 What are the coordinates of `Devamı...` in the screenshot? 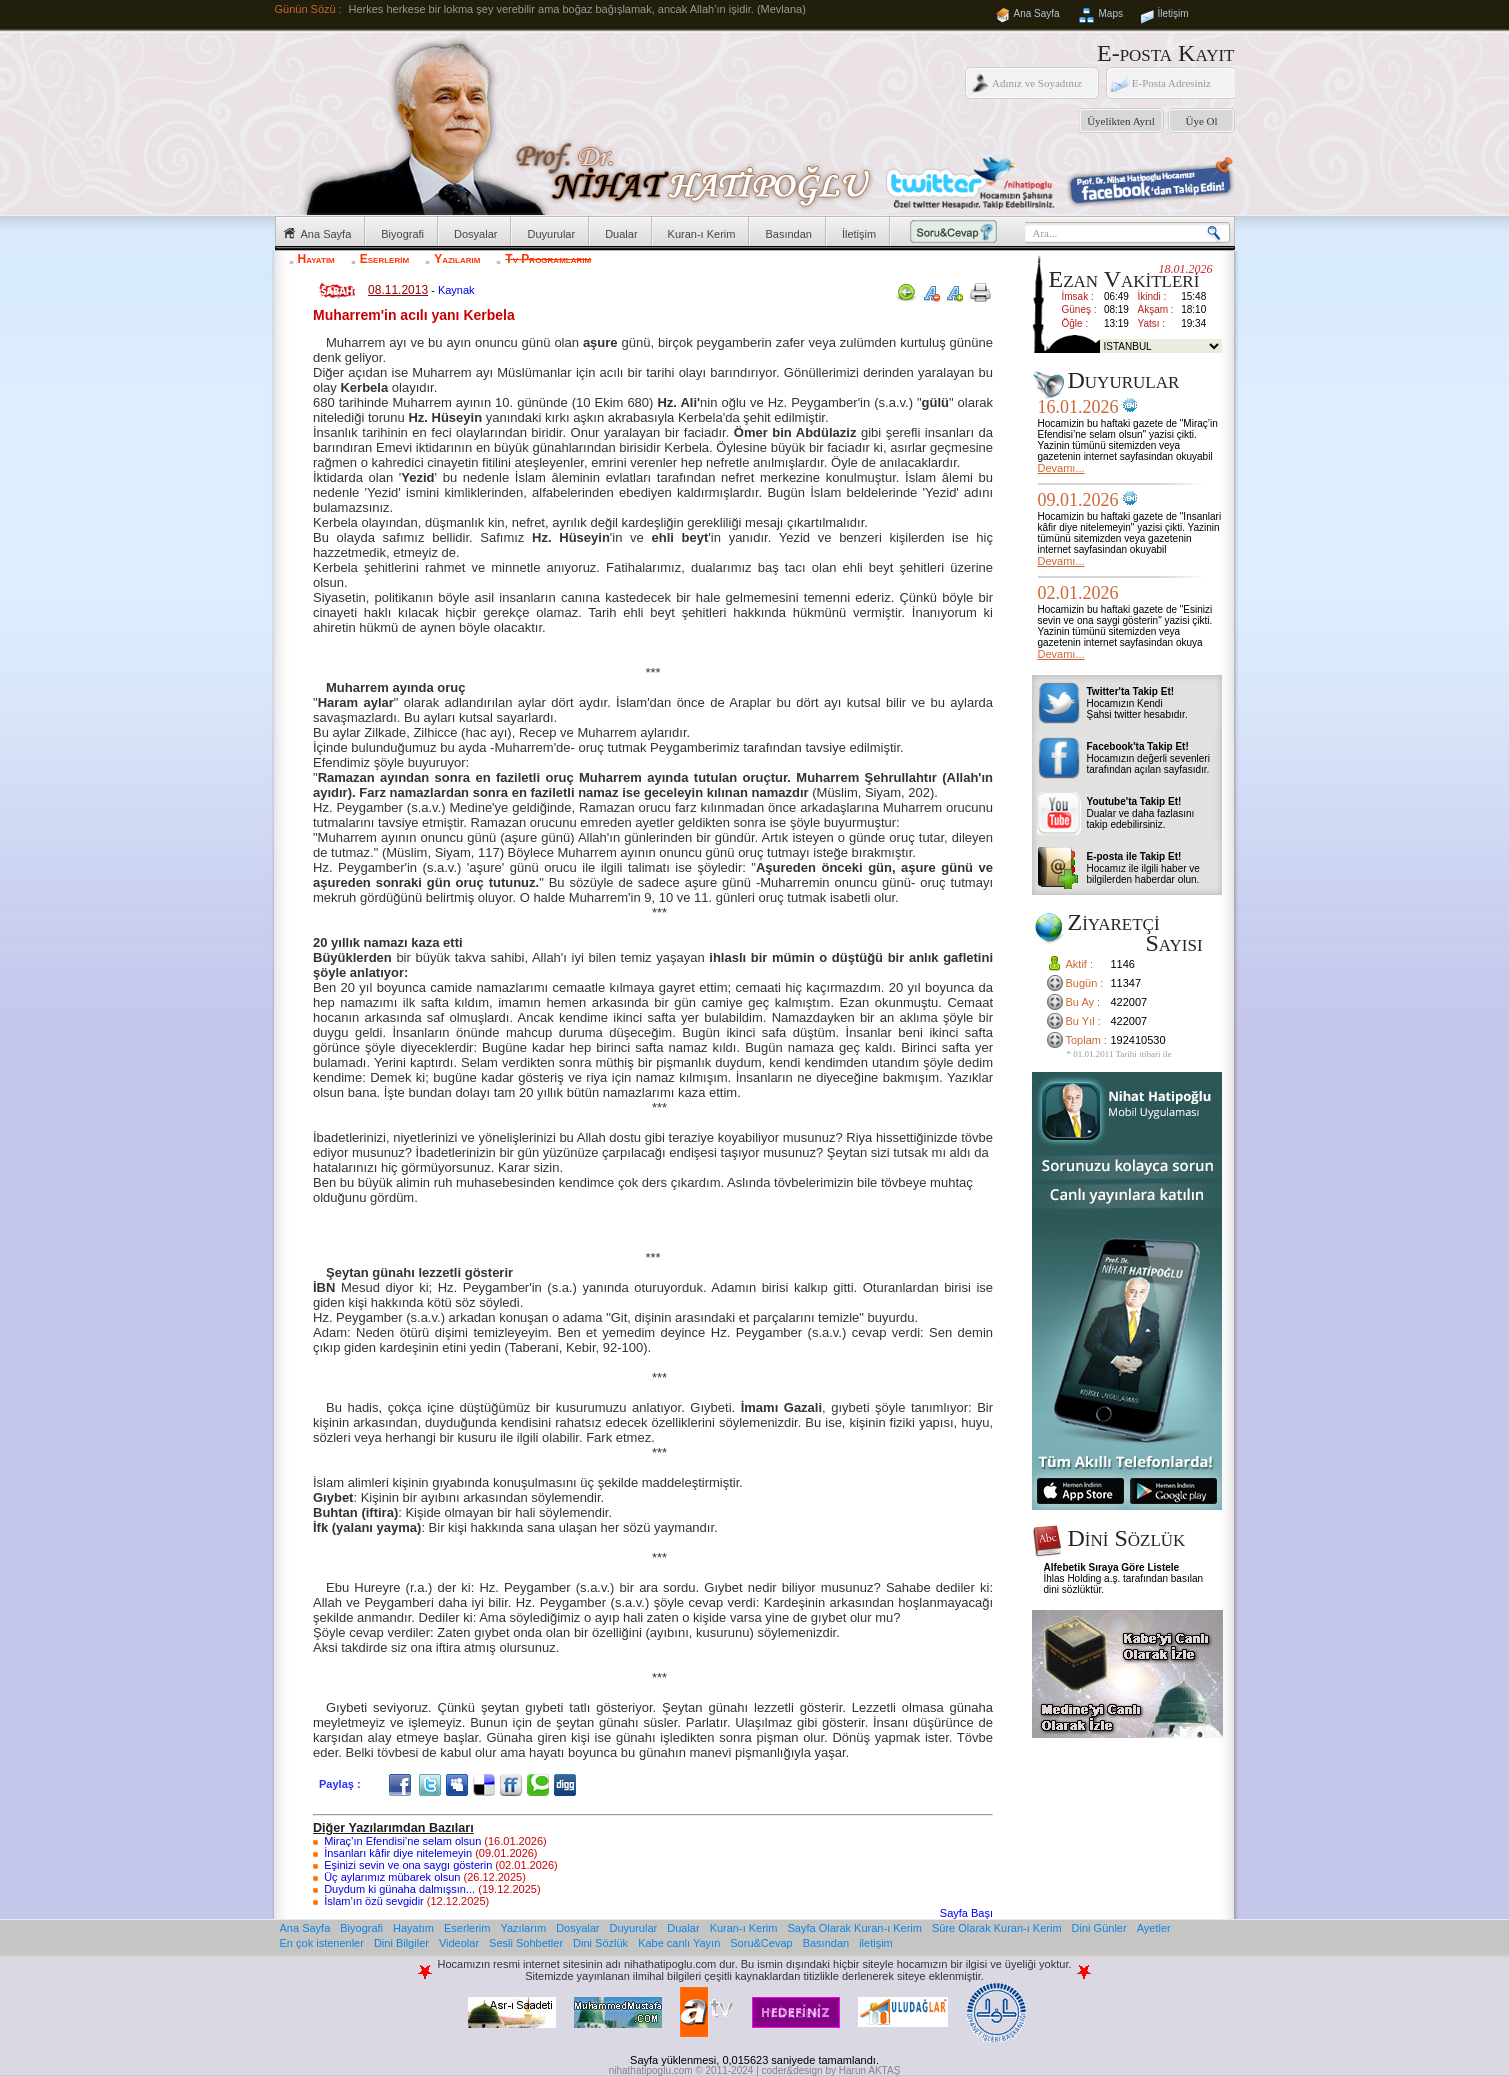 It's located at (1061, 468).